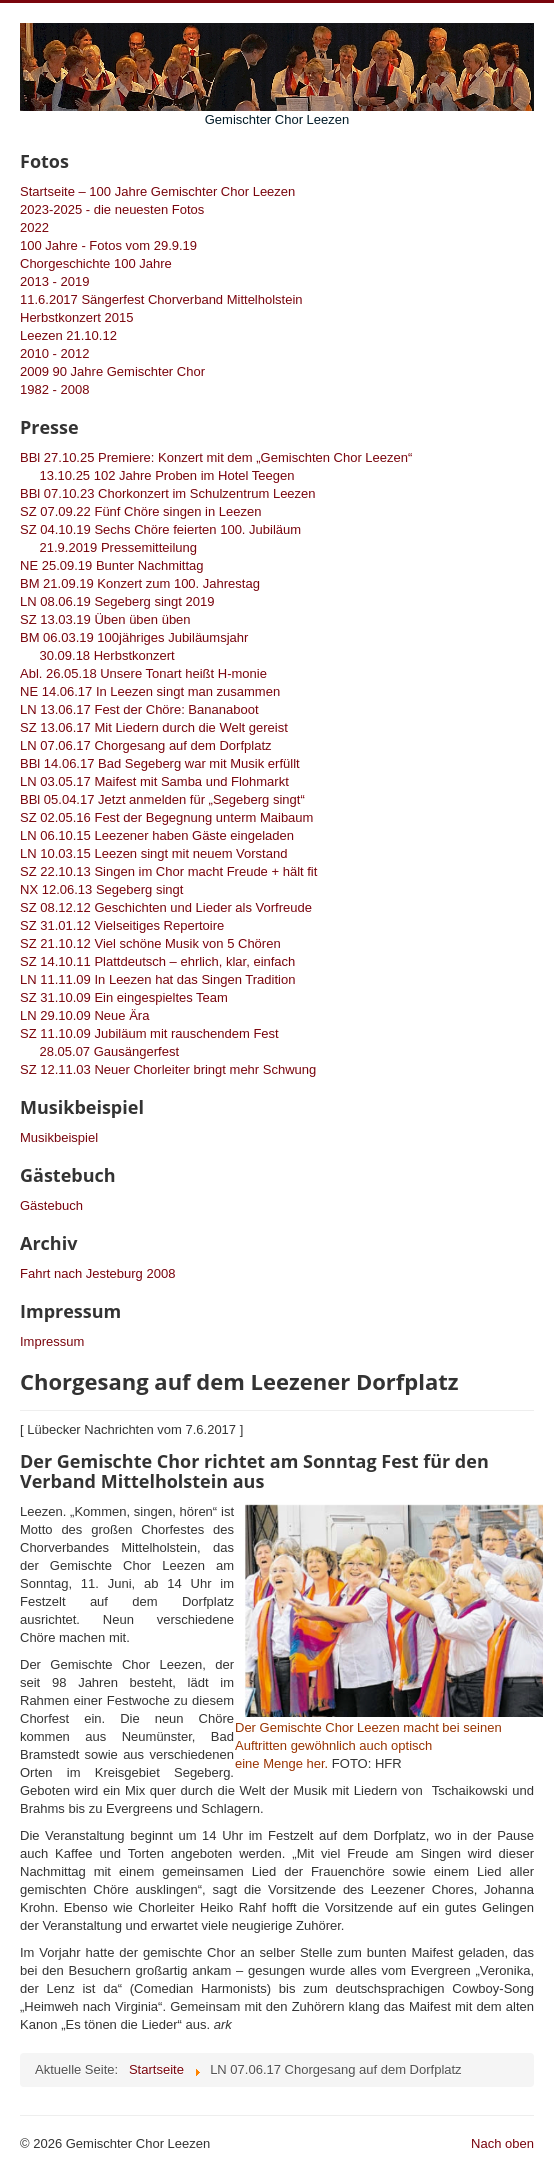 This screenshot has height=2182, width=554. Describe the element at coordinates (54, 389) in the screenshot. I see `1982 - 2008` at that location.